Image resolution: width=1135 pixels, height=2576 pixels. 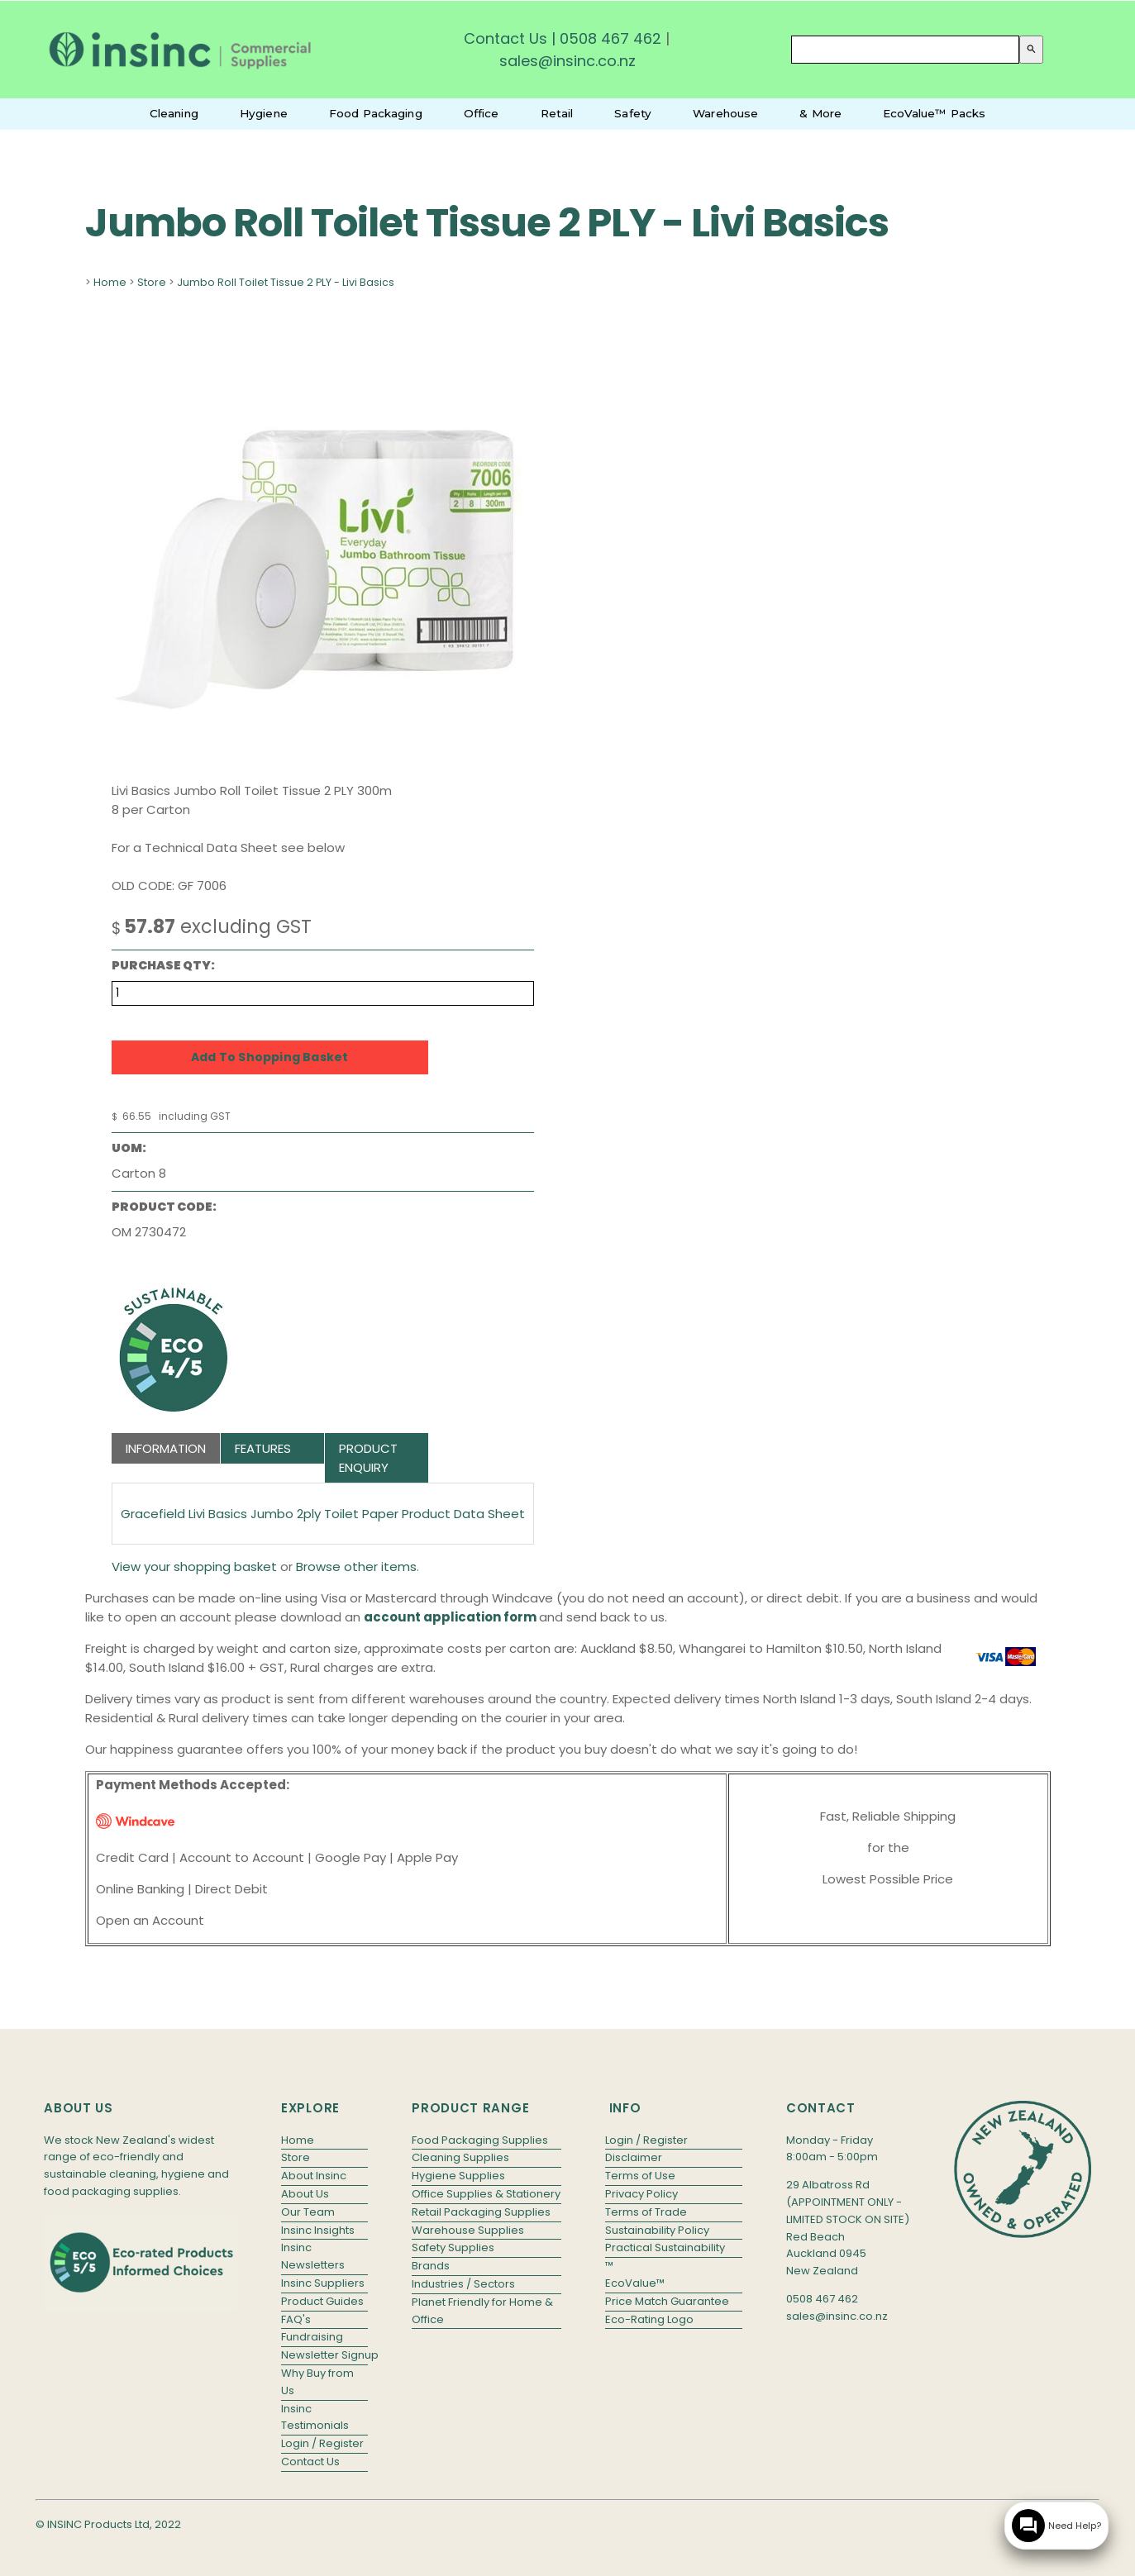 What do you see at coordinates (323, 2283) in the screenshot?
I see `Insinc Suppliers` at bounding box center [323, 2283].